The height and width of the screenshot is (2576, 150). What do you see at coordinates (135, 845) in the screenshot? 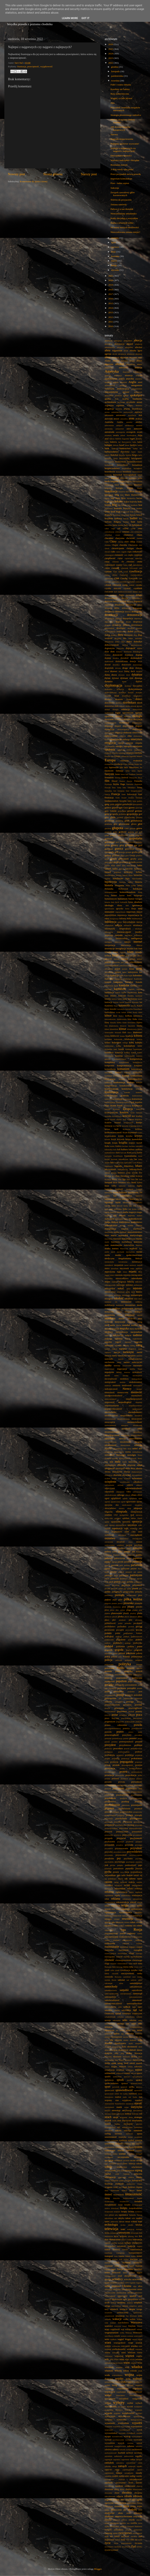
I see `gra` at bounding box center [135, 845].